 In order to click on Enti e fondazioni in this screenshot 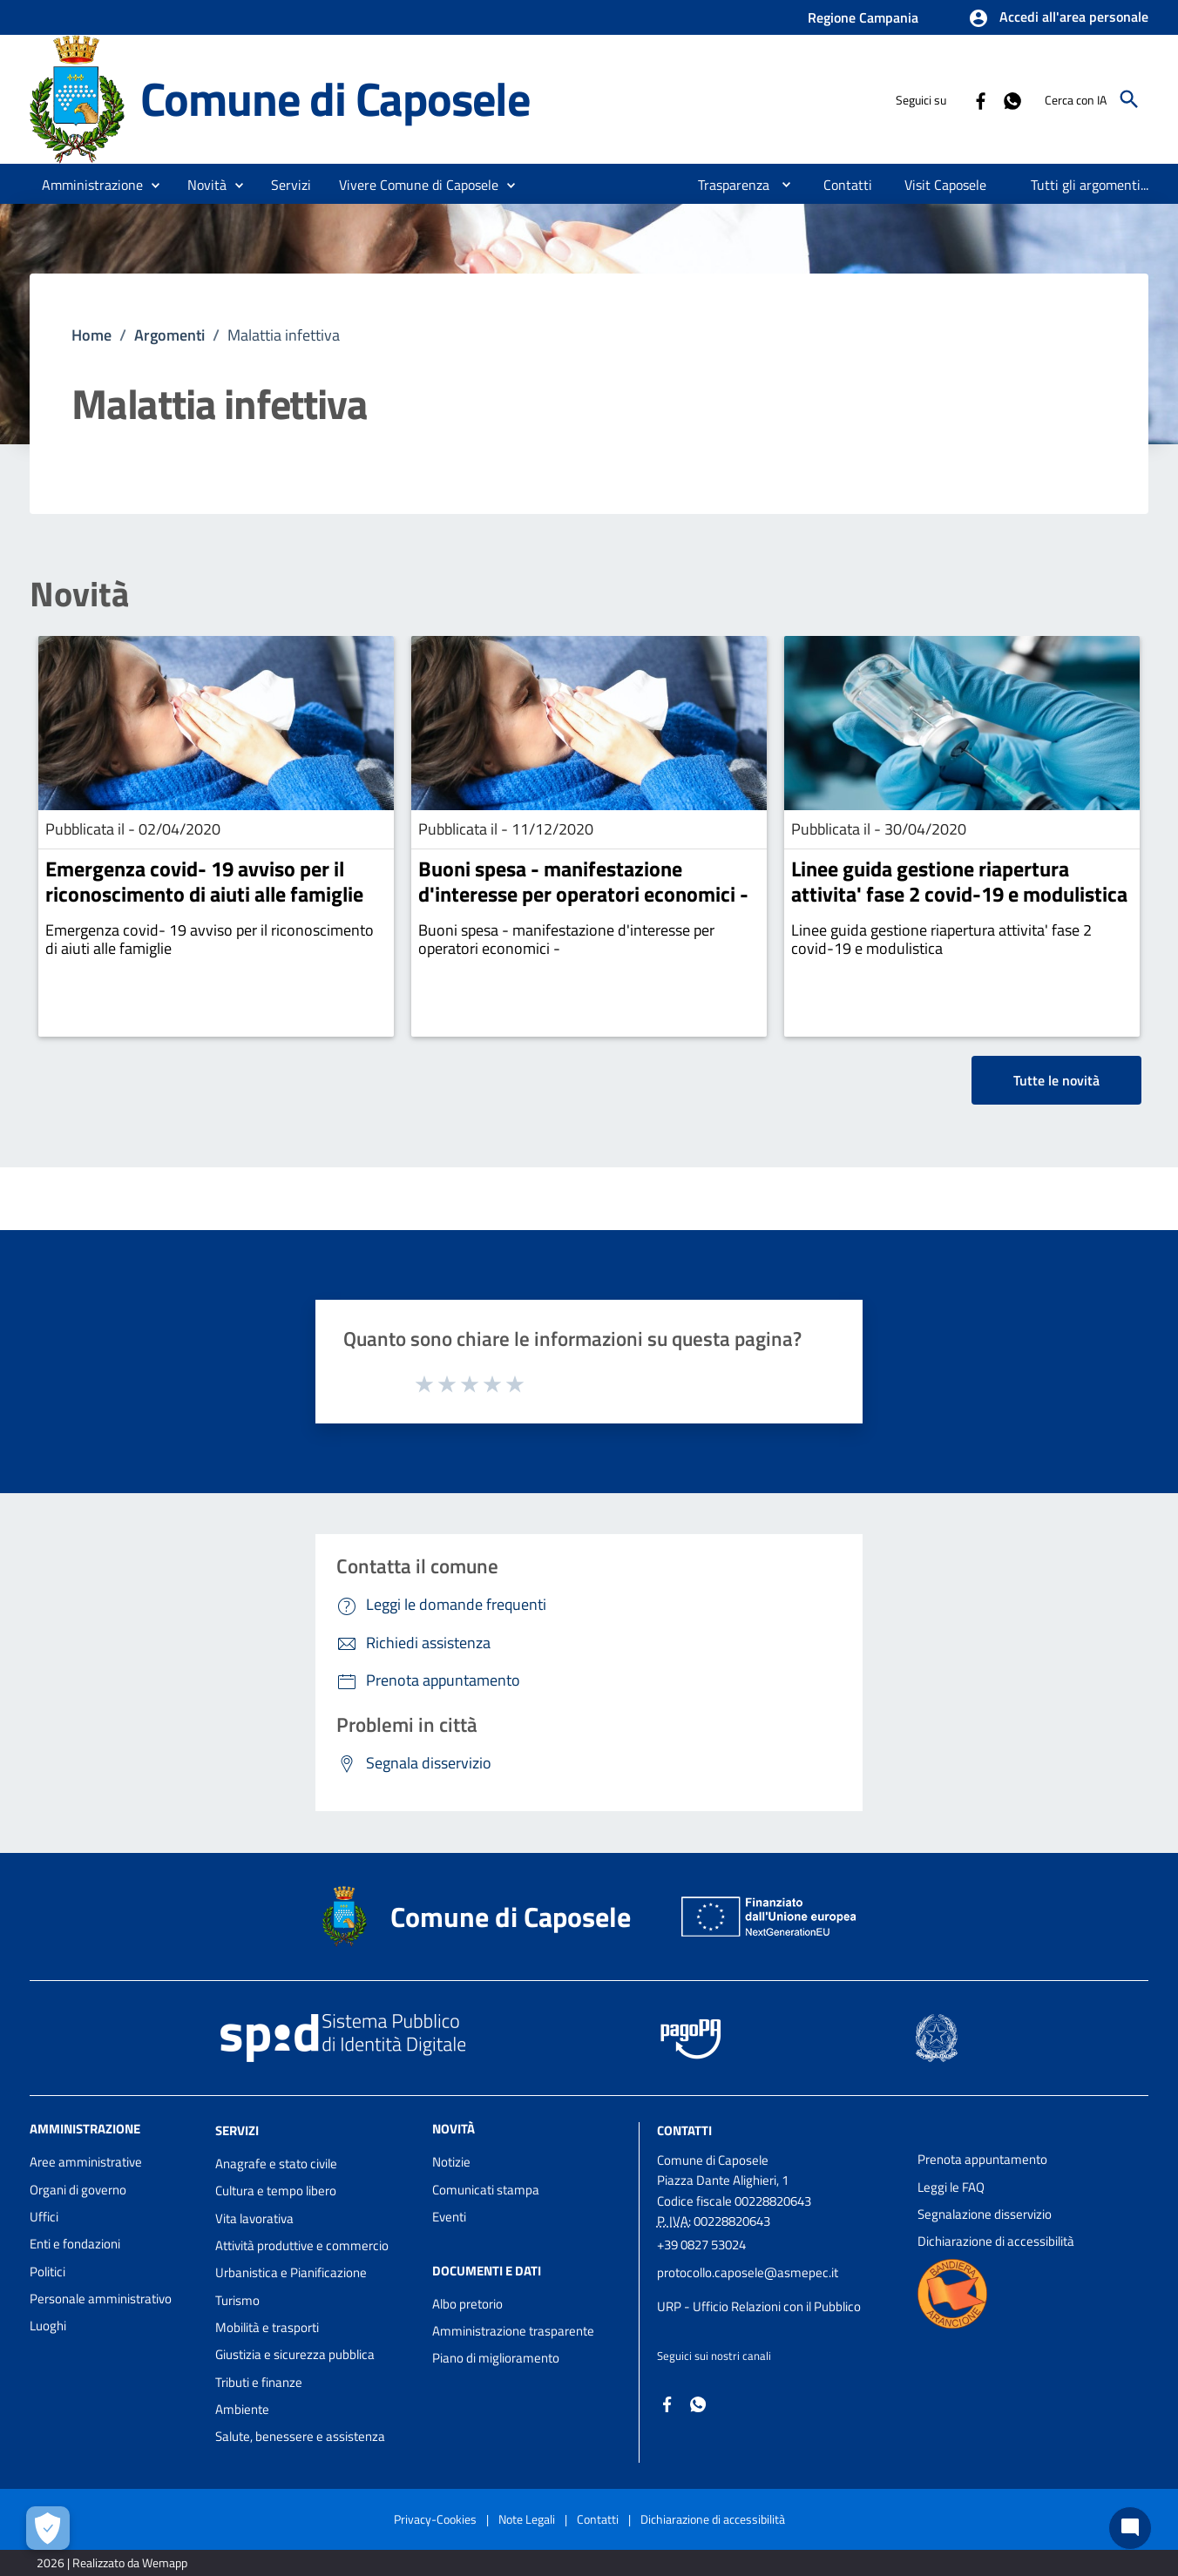, I will do `click(75, 2244)`.